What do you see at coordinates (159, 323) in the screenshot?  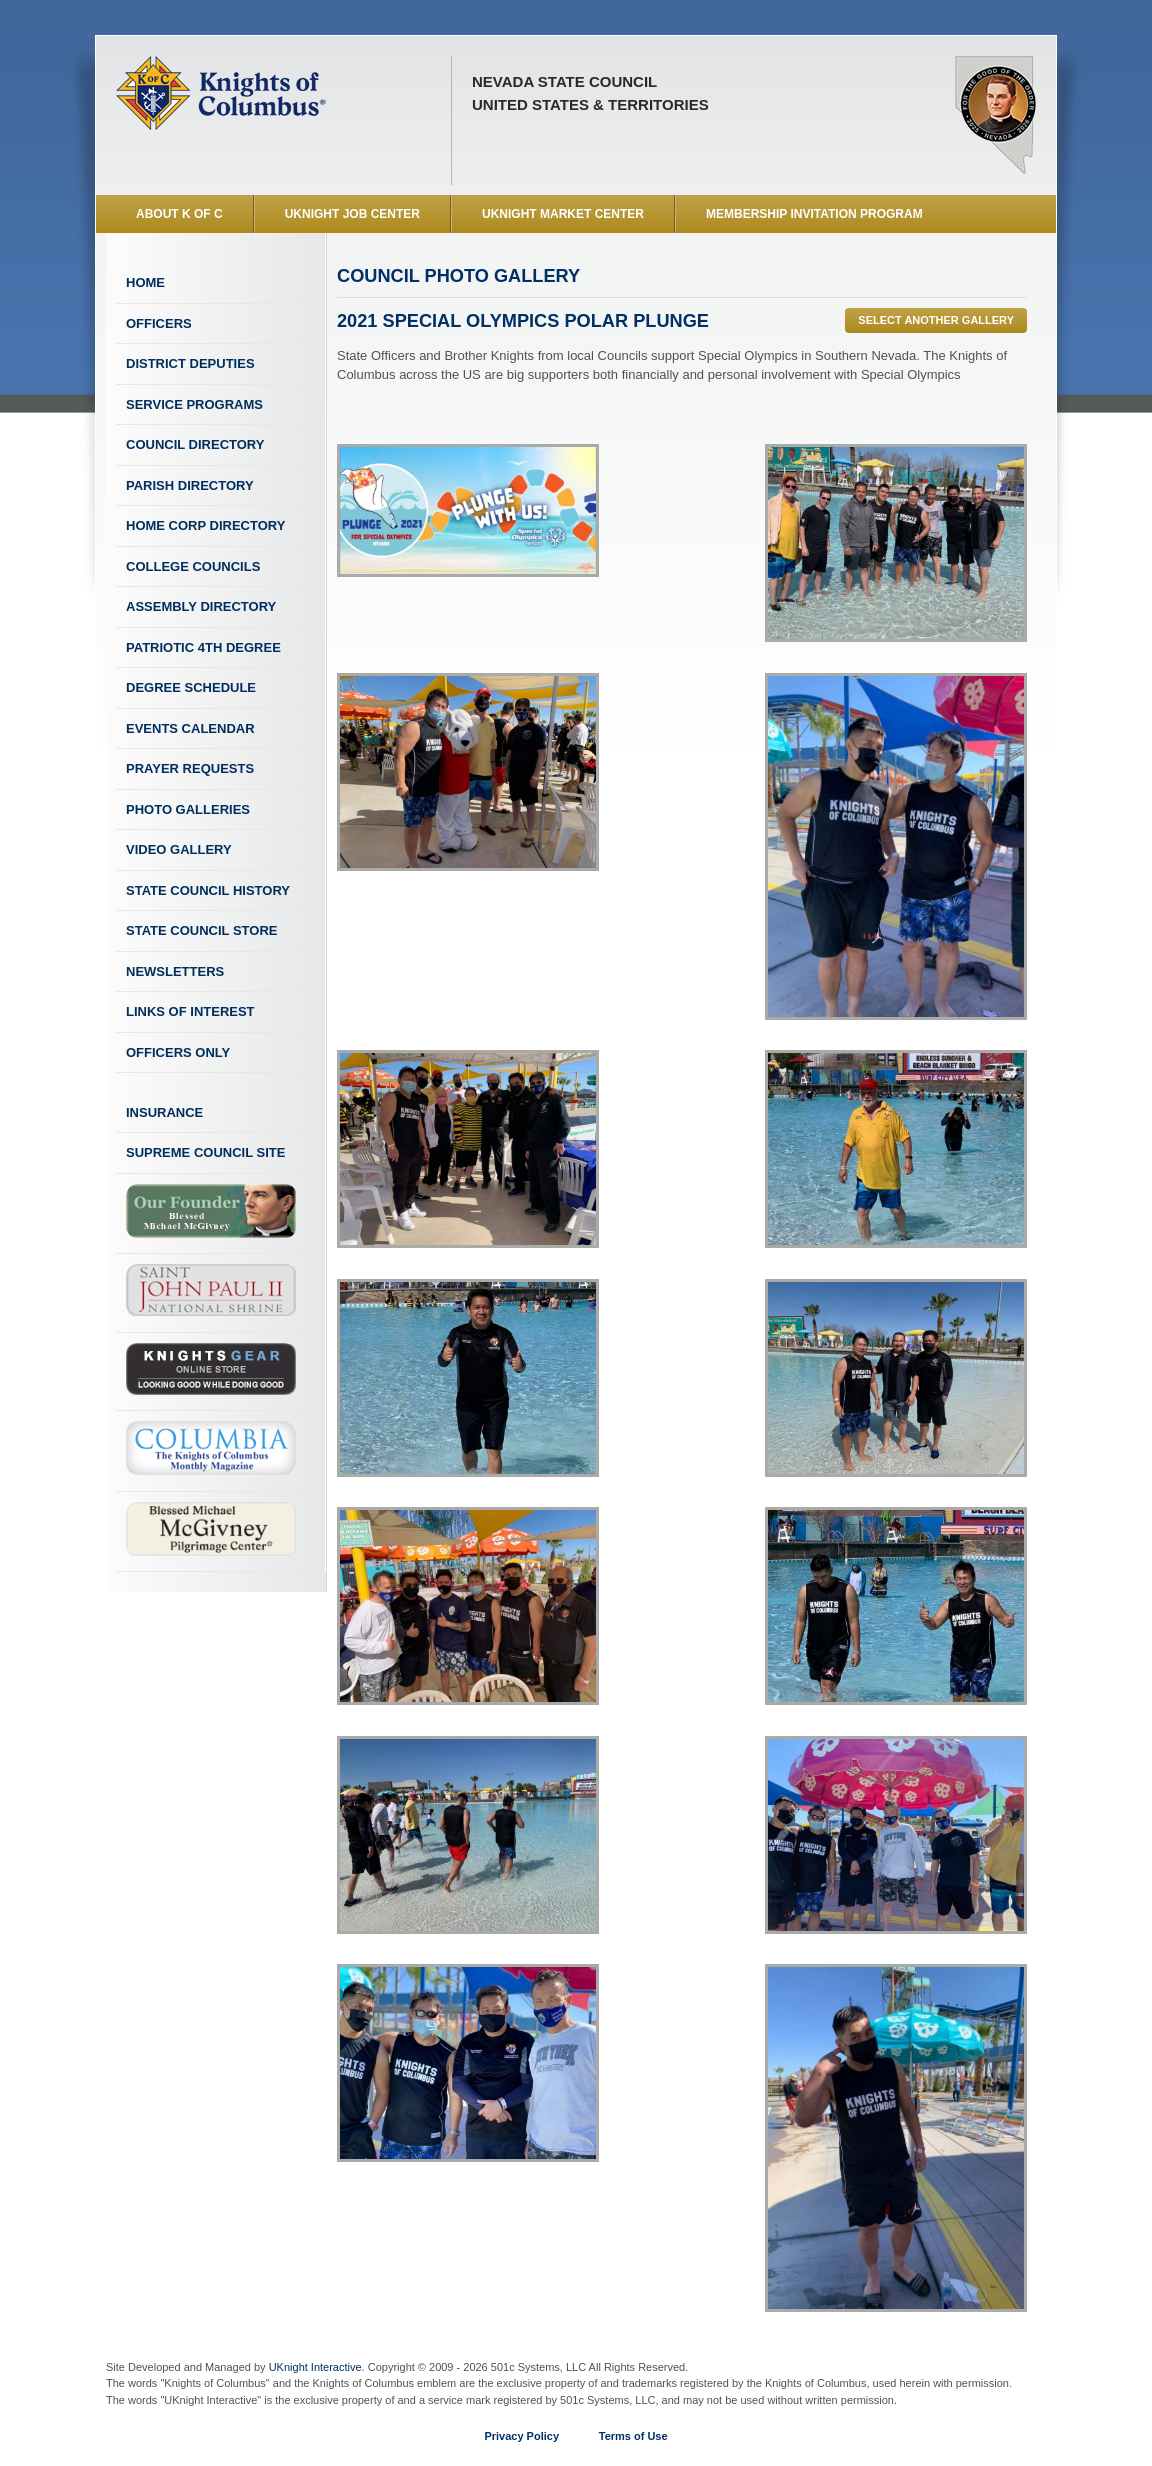 I see `Officers` at bounding box center [159, 323].